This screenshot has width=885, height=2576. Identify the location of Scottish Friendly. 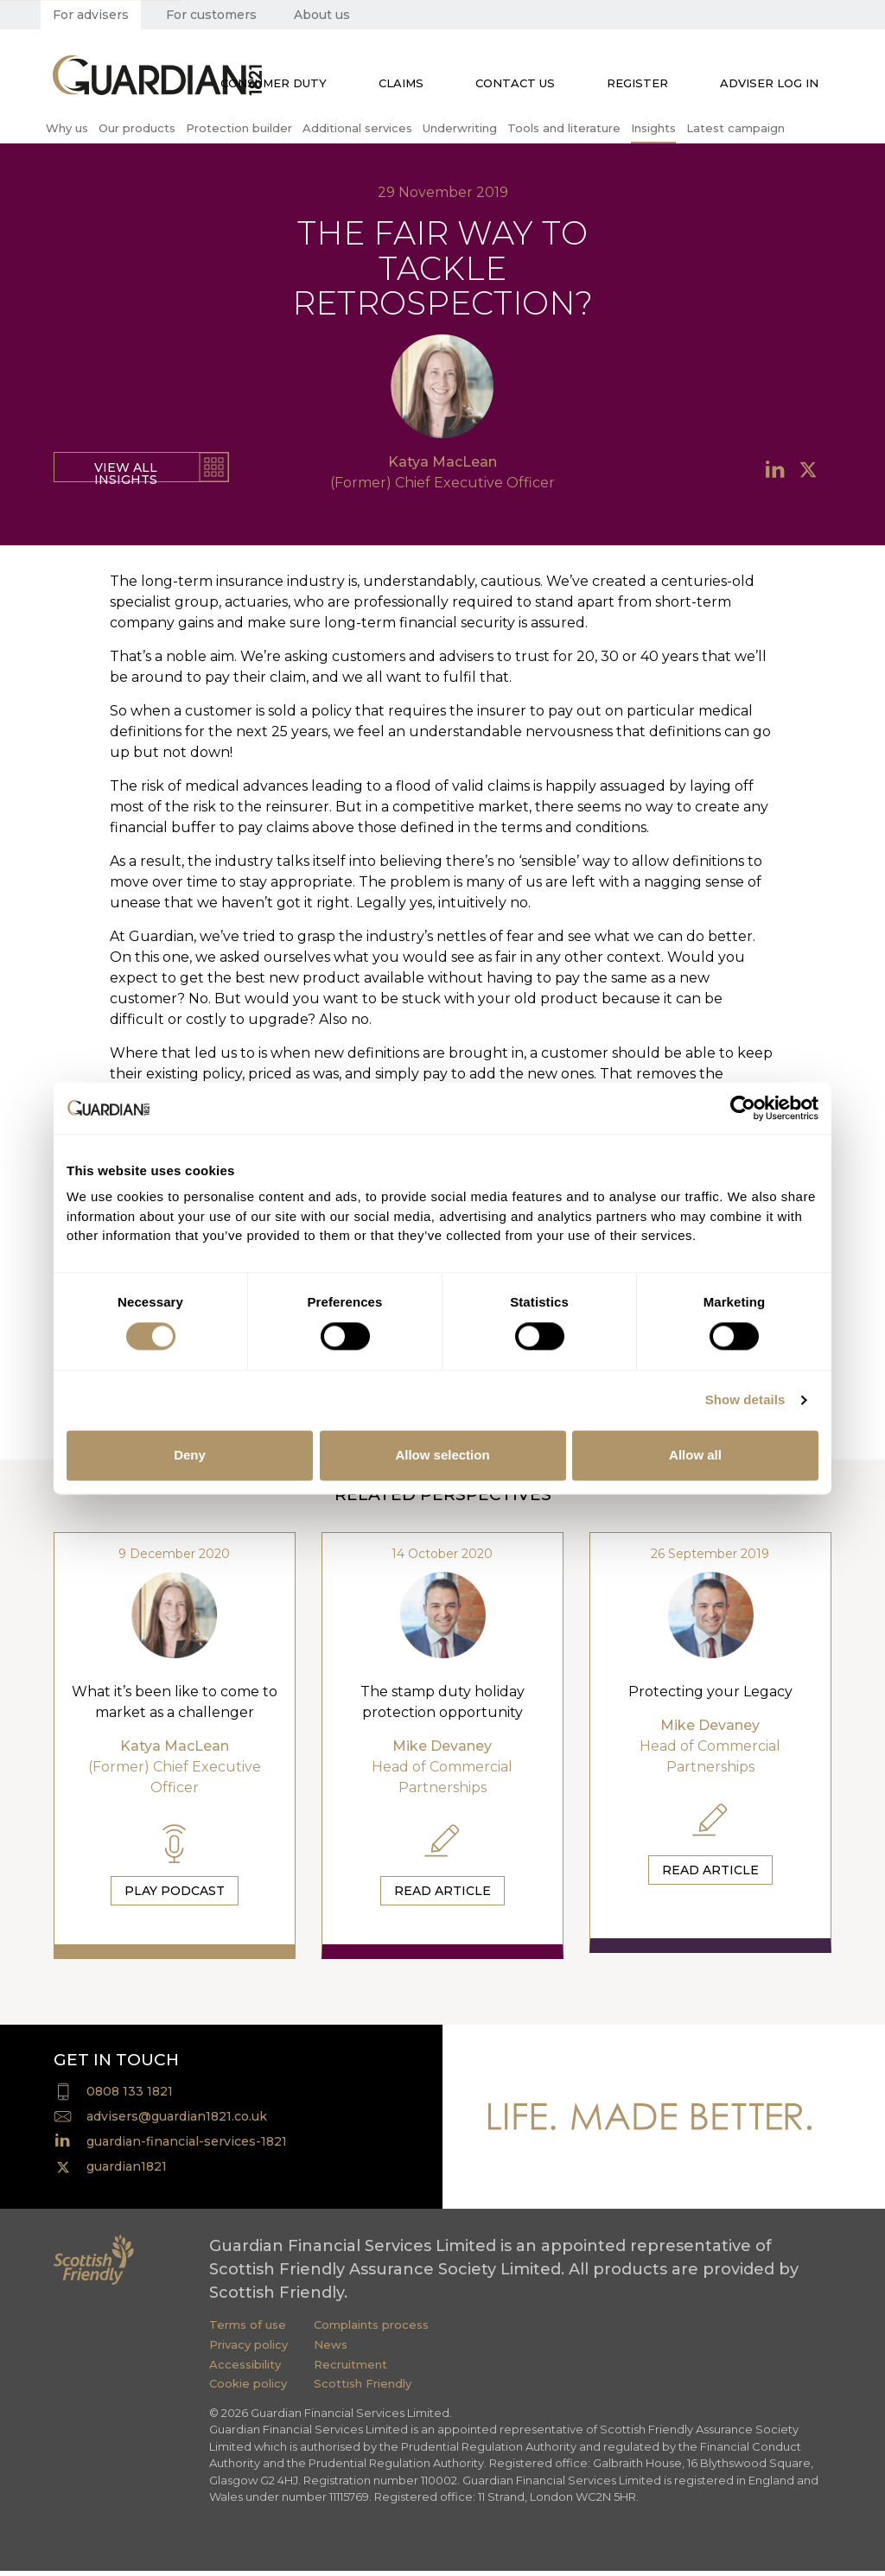
(362, 2388).